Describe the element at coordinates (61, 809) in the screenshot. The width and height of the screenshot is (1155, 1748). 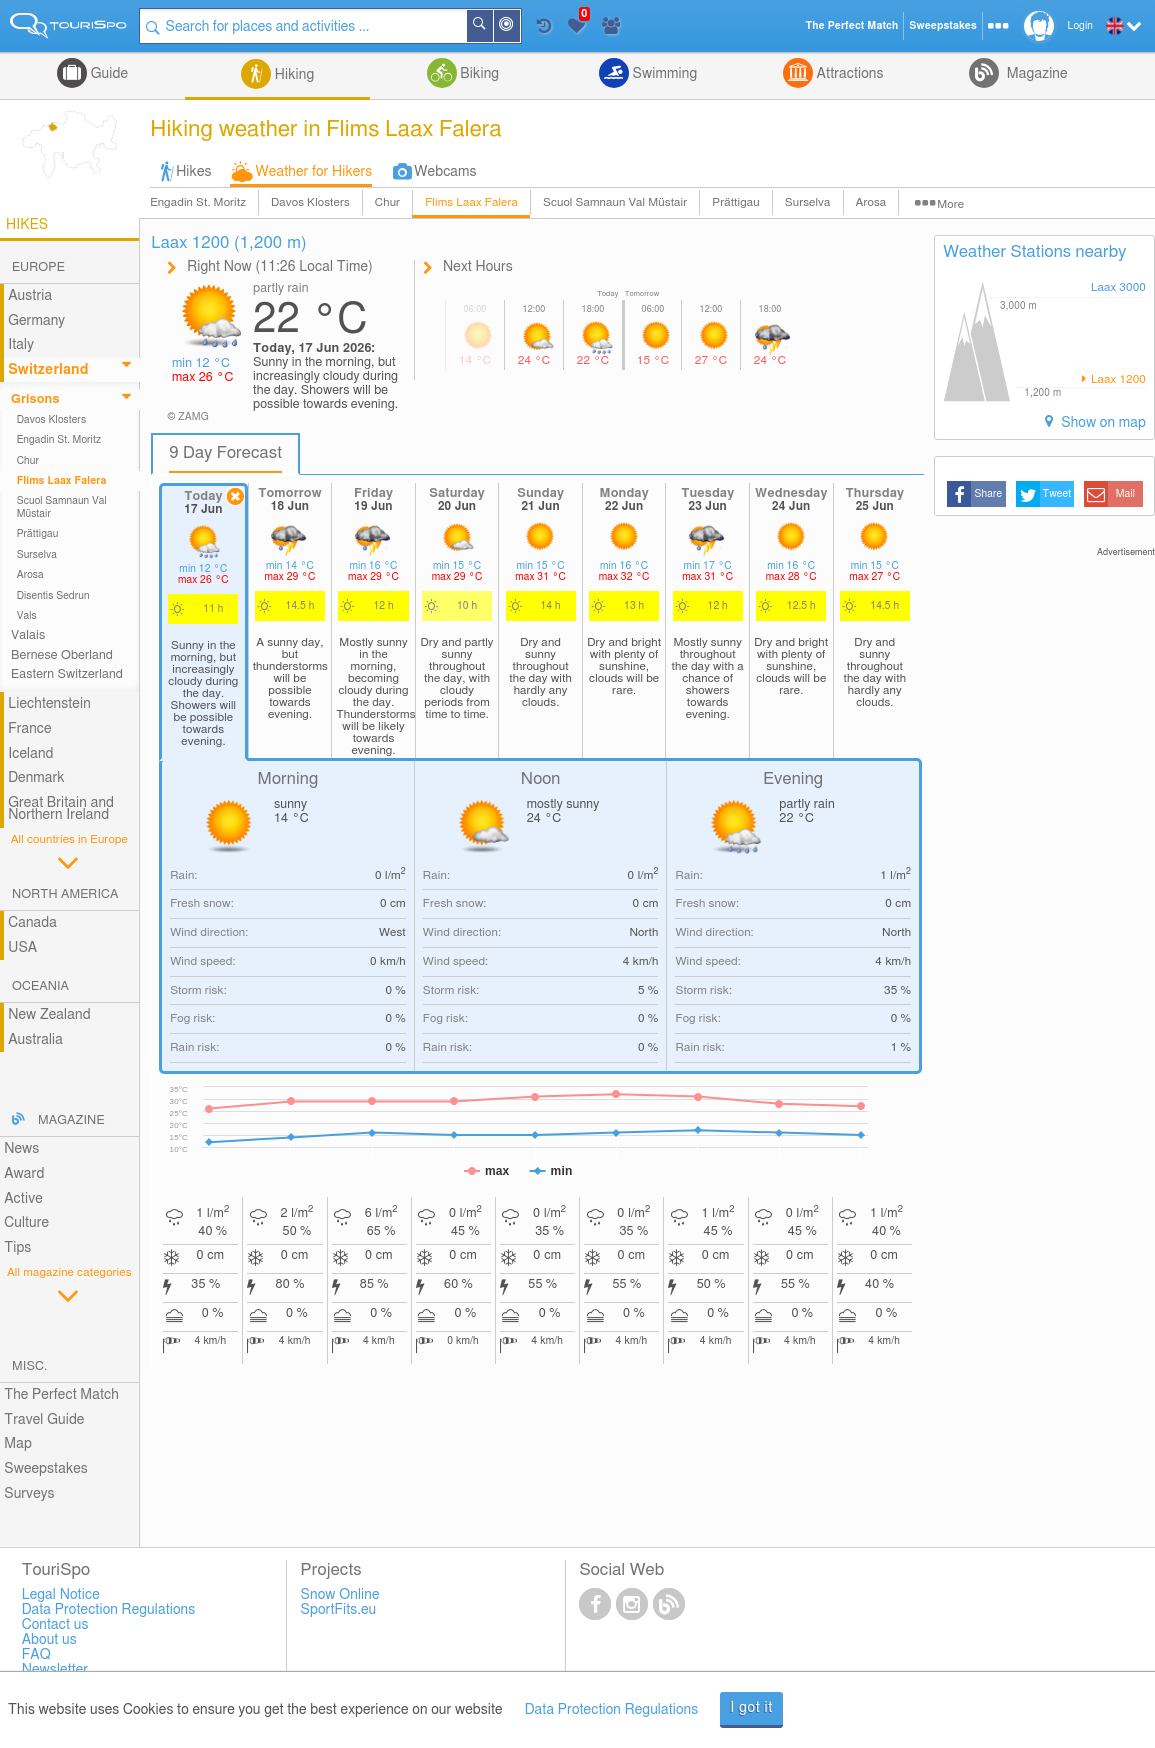
I see `Great Britain and Northern Ireland` at that location.